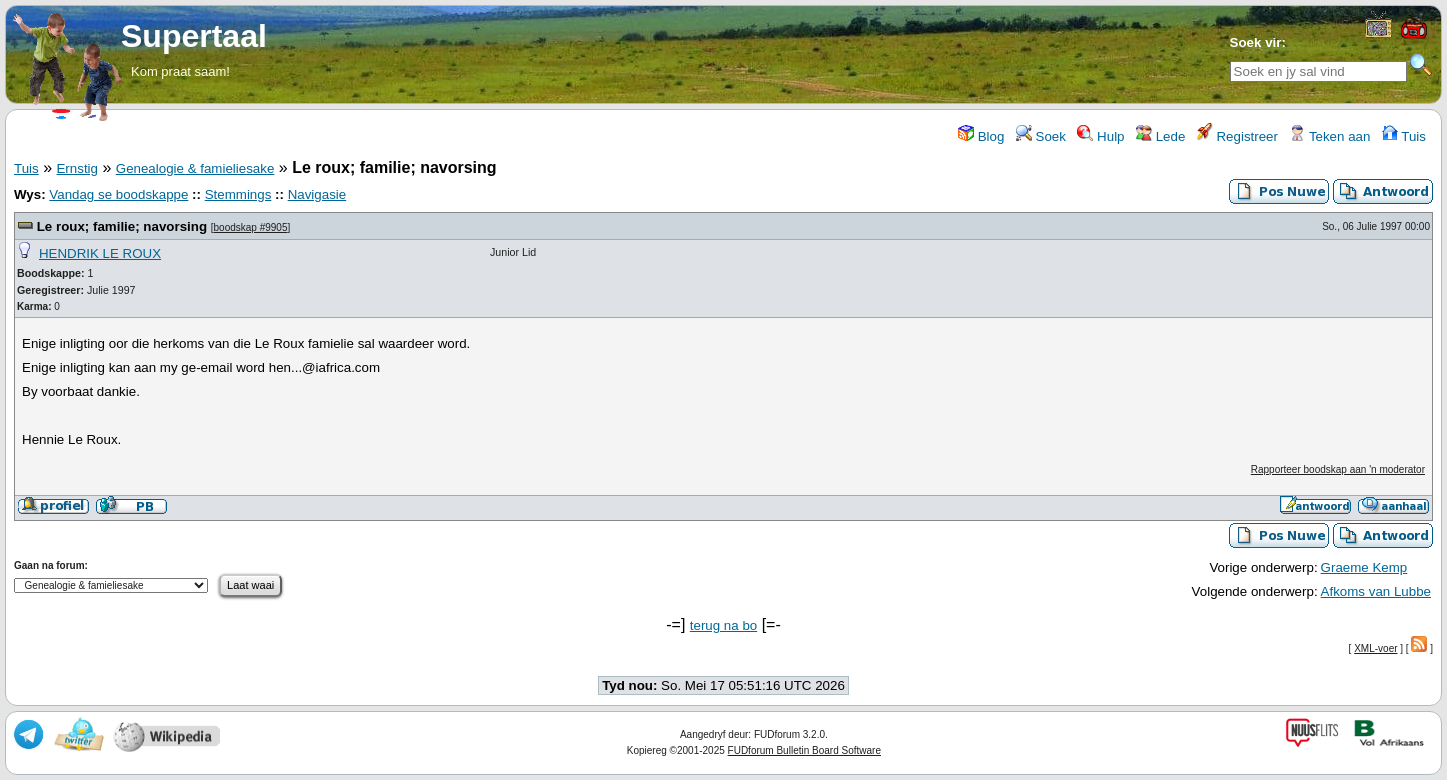 This screenshot has width=1447, height=780. Describe the element at coordinates (118, 194) in the screenshot. I see `Vandag se boodskappe` at that location.